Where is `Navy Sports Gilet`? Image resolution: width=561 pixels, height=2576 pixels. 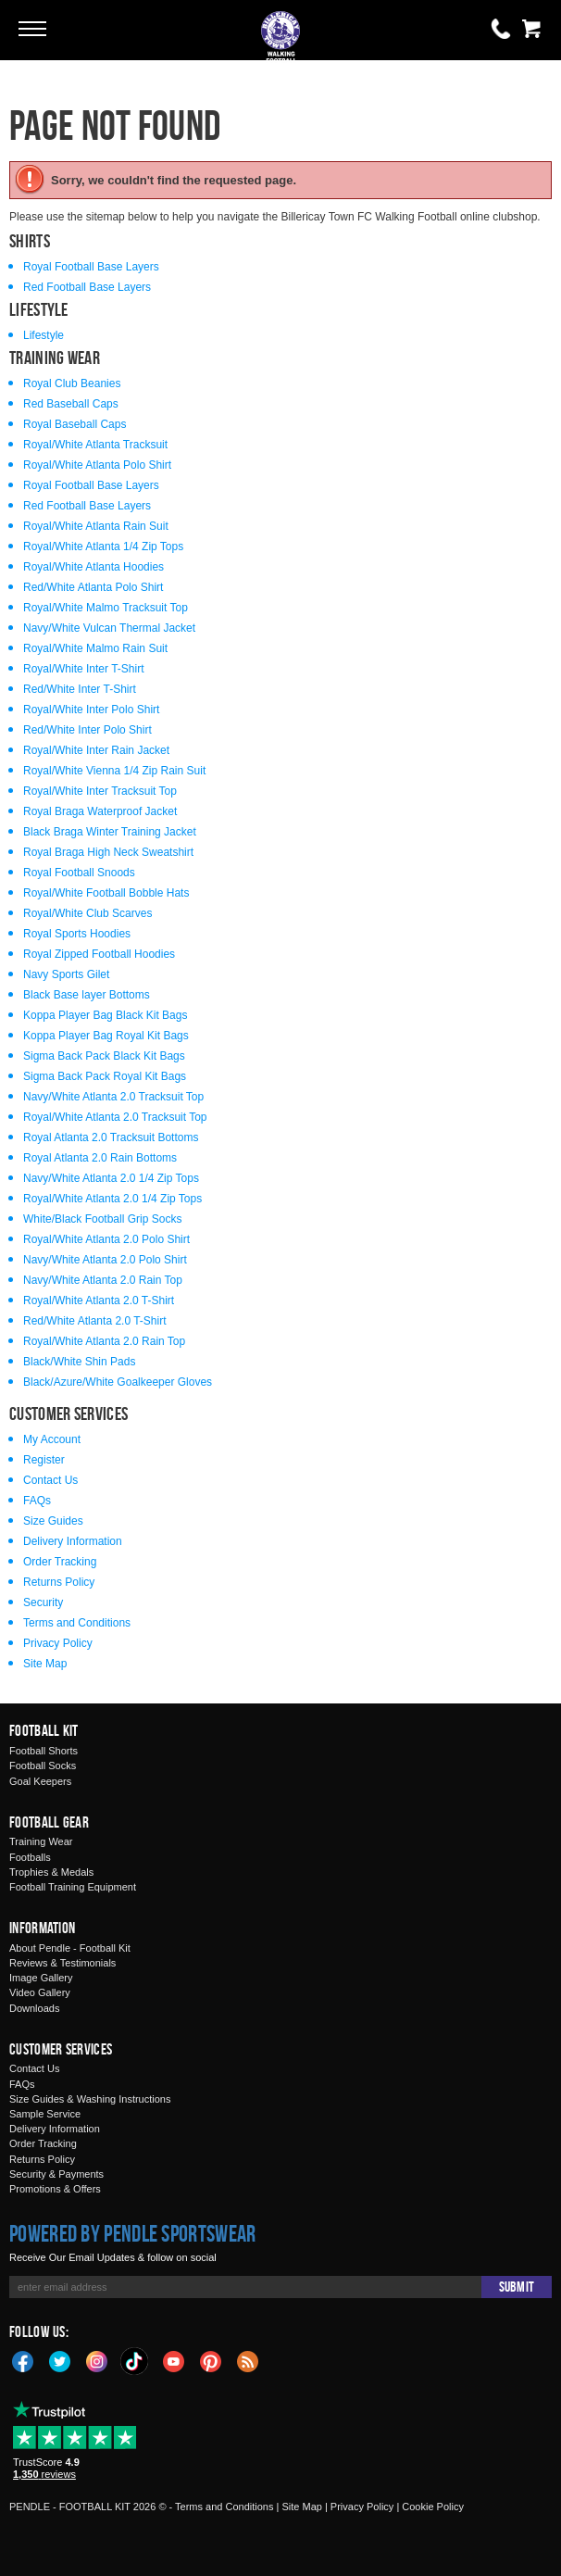
Navy Sports Gilet is located at coordinates (66, 974).